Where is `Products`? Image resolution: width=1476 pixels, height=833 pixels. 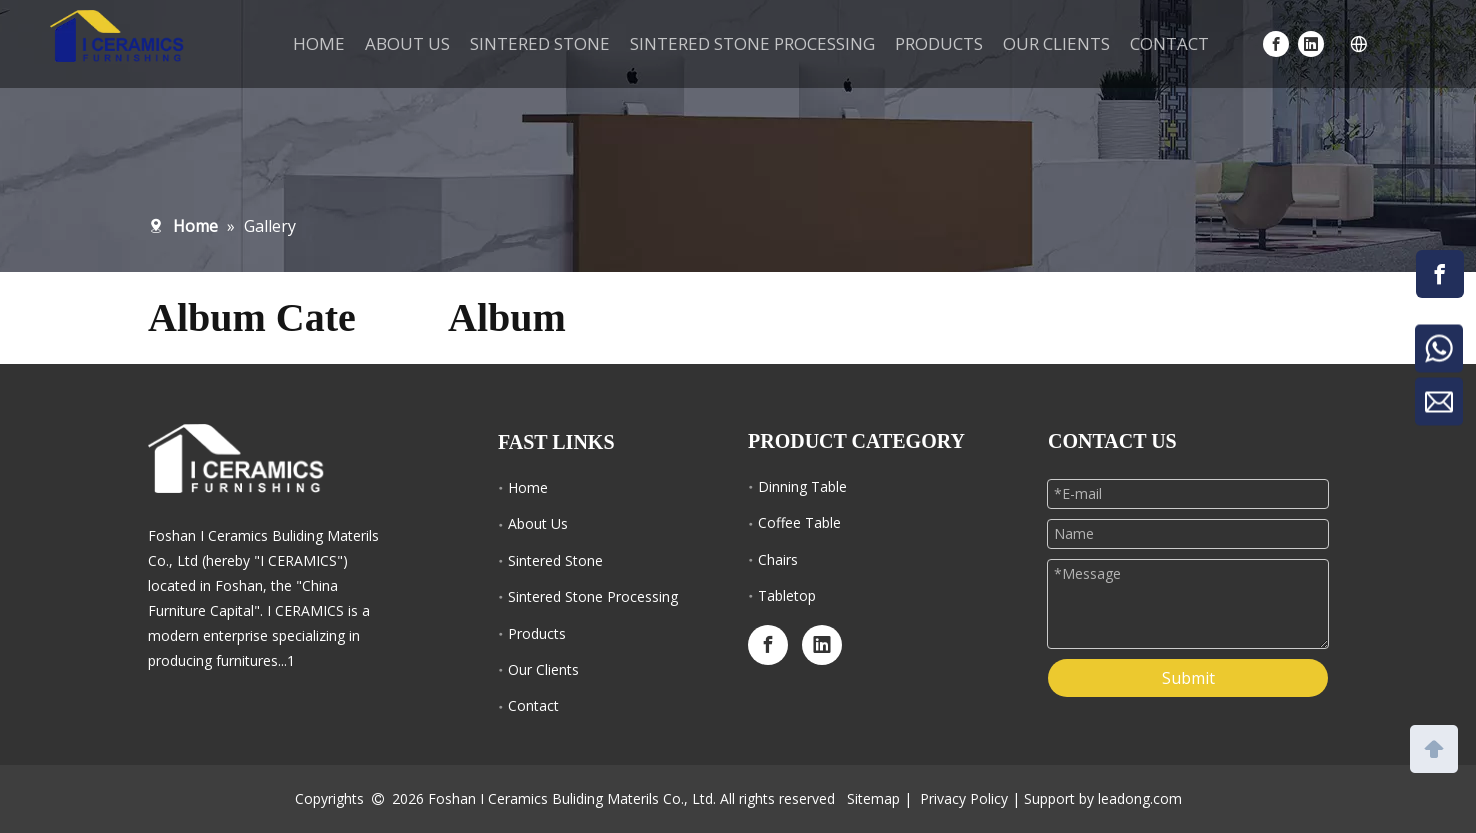 Products is located at coordinates (537, 633).